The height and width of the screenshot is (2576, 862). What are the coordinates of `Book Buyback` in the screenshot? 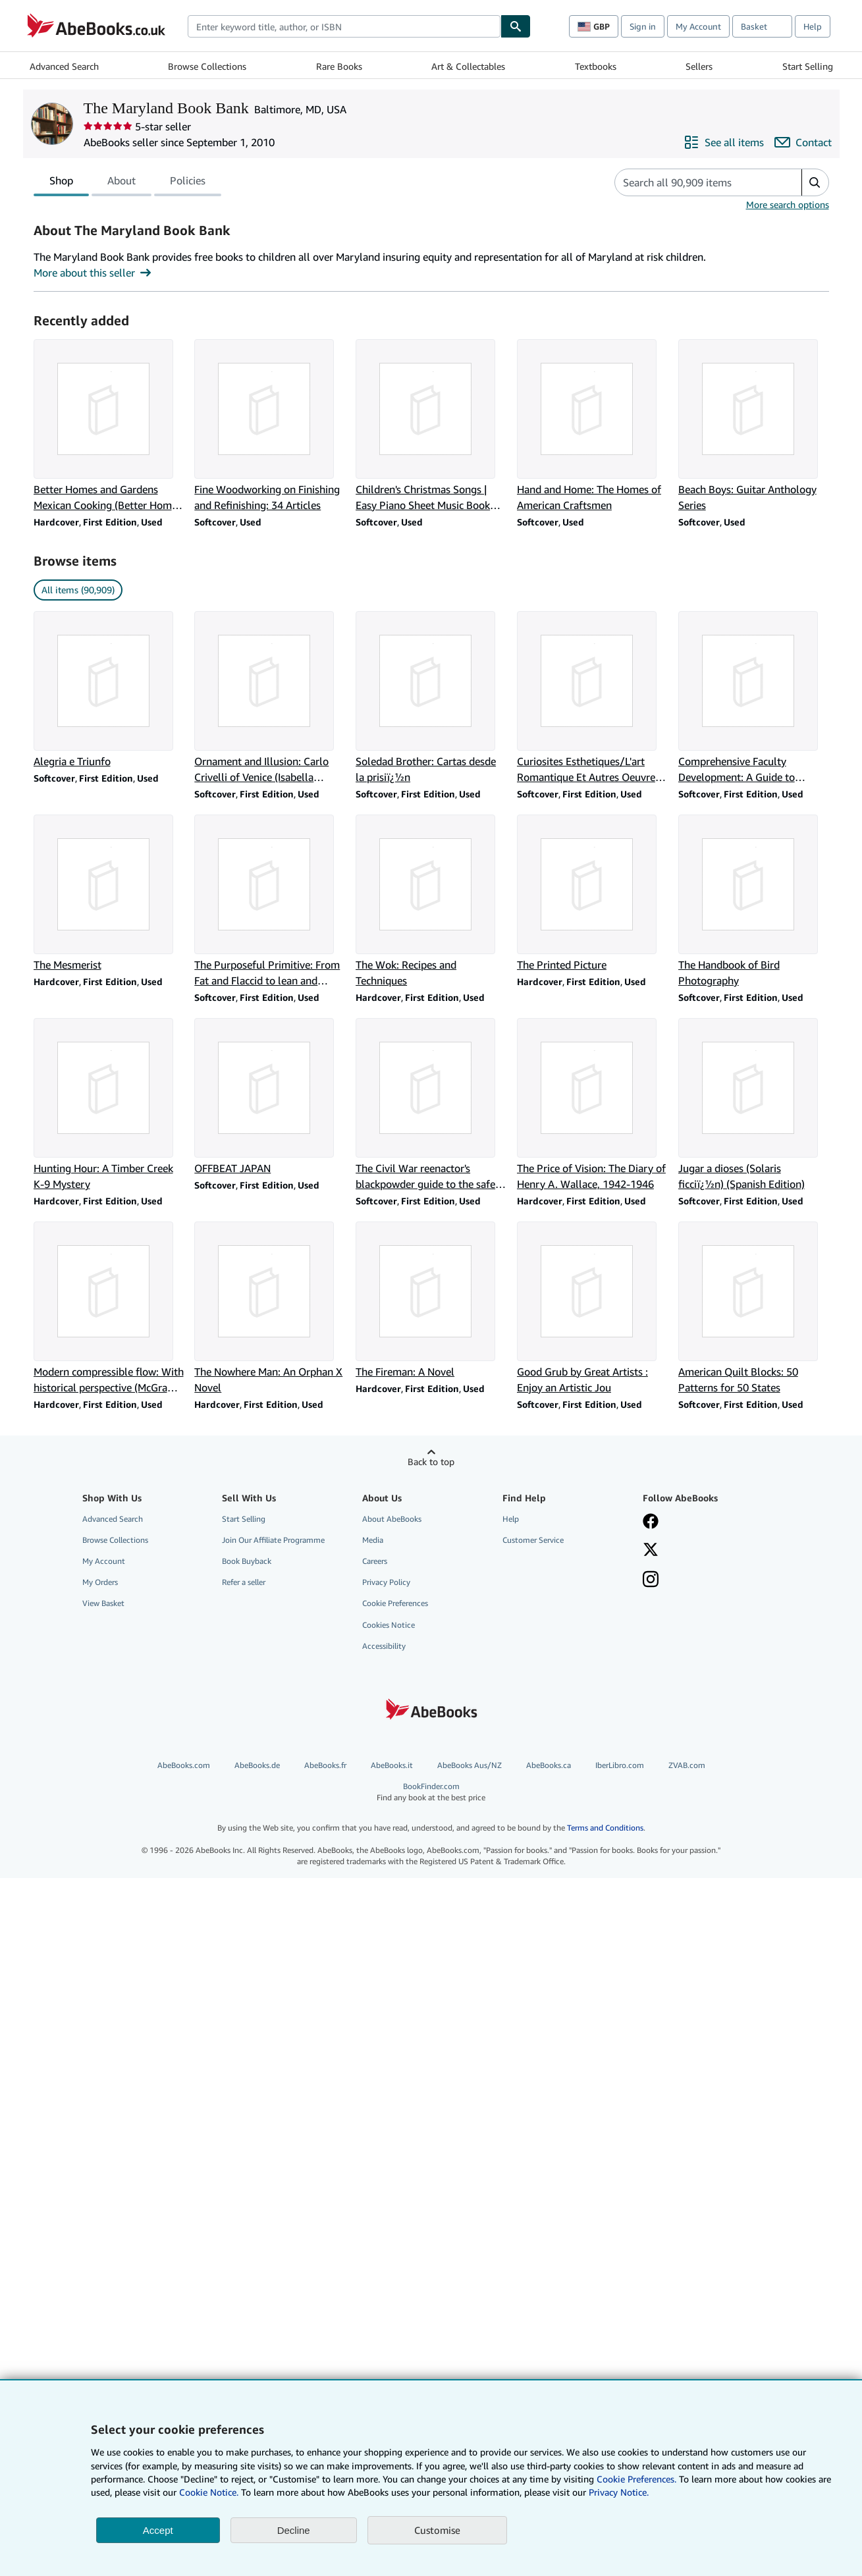 It's located at (246, 1561).